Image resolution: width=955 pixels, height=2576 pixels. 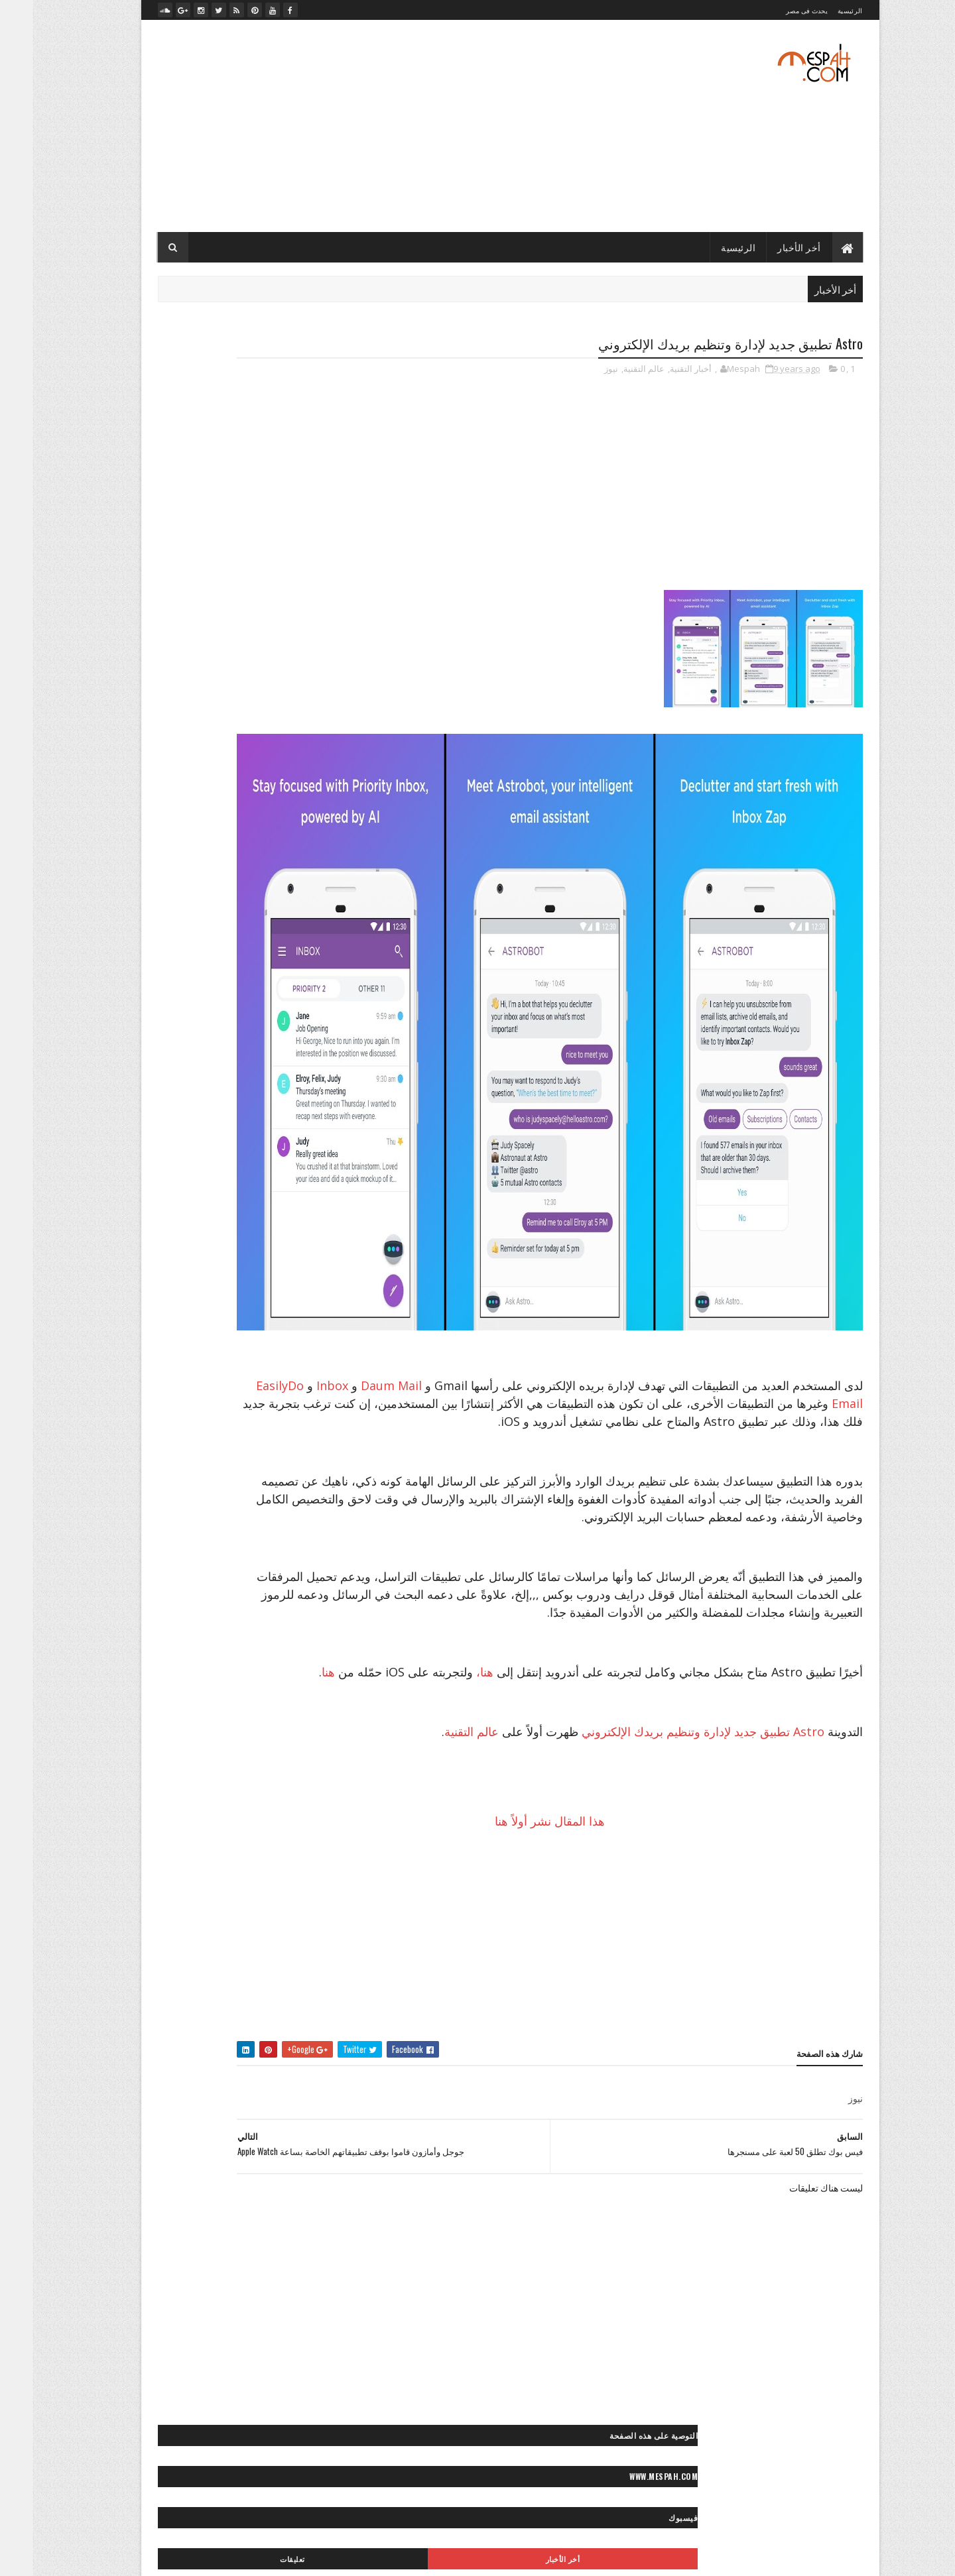 I want to click on «- جراند ستديو, so click(x=156, y=2121).